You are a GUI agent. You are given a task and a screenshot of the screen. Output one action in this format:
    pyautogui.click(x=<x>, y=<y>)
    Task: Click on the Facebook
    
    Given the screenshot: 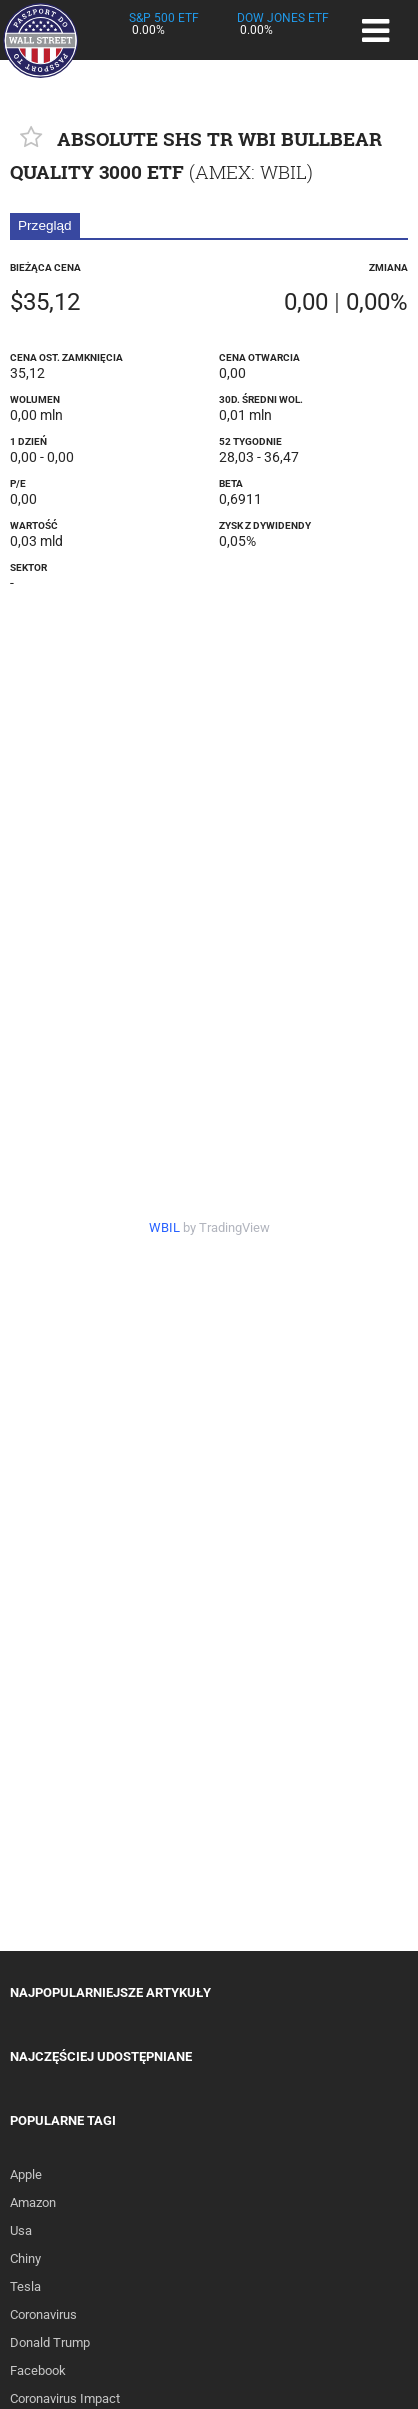 What is the action you would take?
    pyautogui.click(x=38, y=2370)
    